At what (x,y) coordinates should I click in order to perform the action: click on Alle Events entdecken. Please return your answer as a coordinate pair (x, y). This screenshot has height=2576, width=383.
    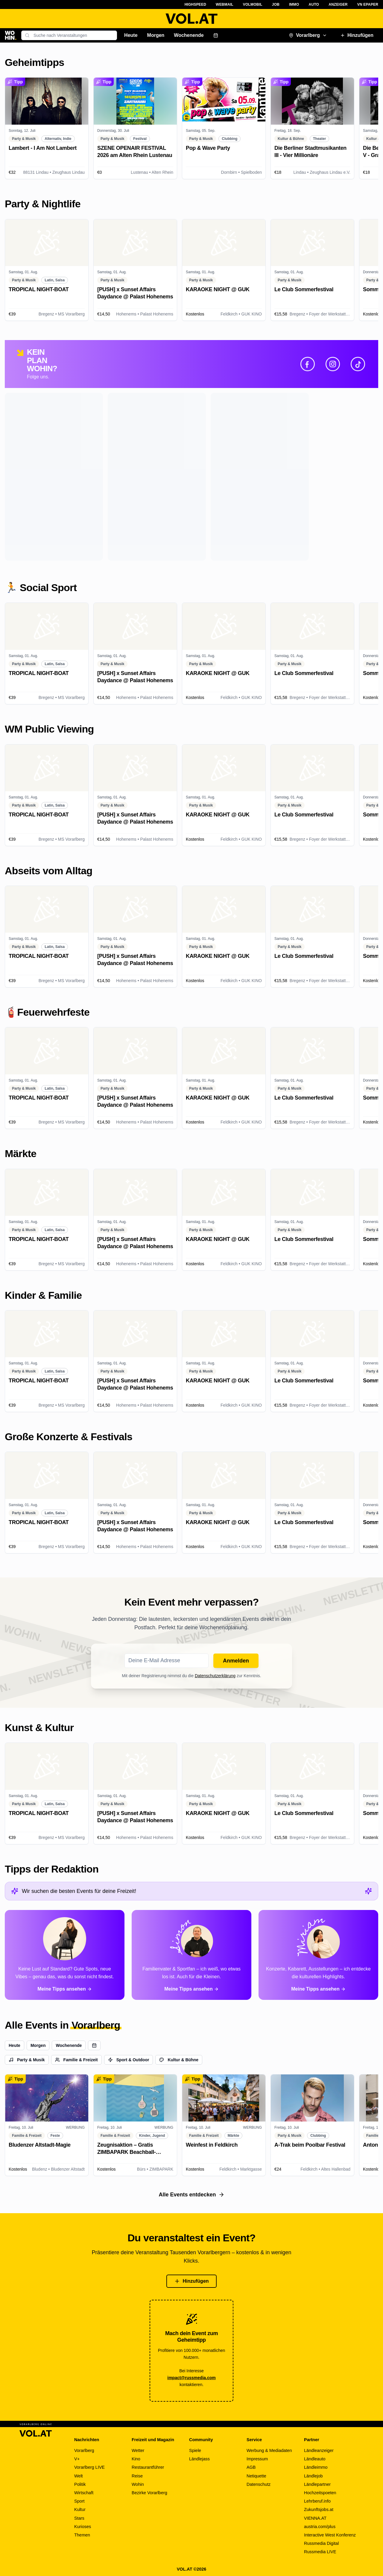
    Looking at the image, I should click on (191, 2195).